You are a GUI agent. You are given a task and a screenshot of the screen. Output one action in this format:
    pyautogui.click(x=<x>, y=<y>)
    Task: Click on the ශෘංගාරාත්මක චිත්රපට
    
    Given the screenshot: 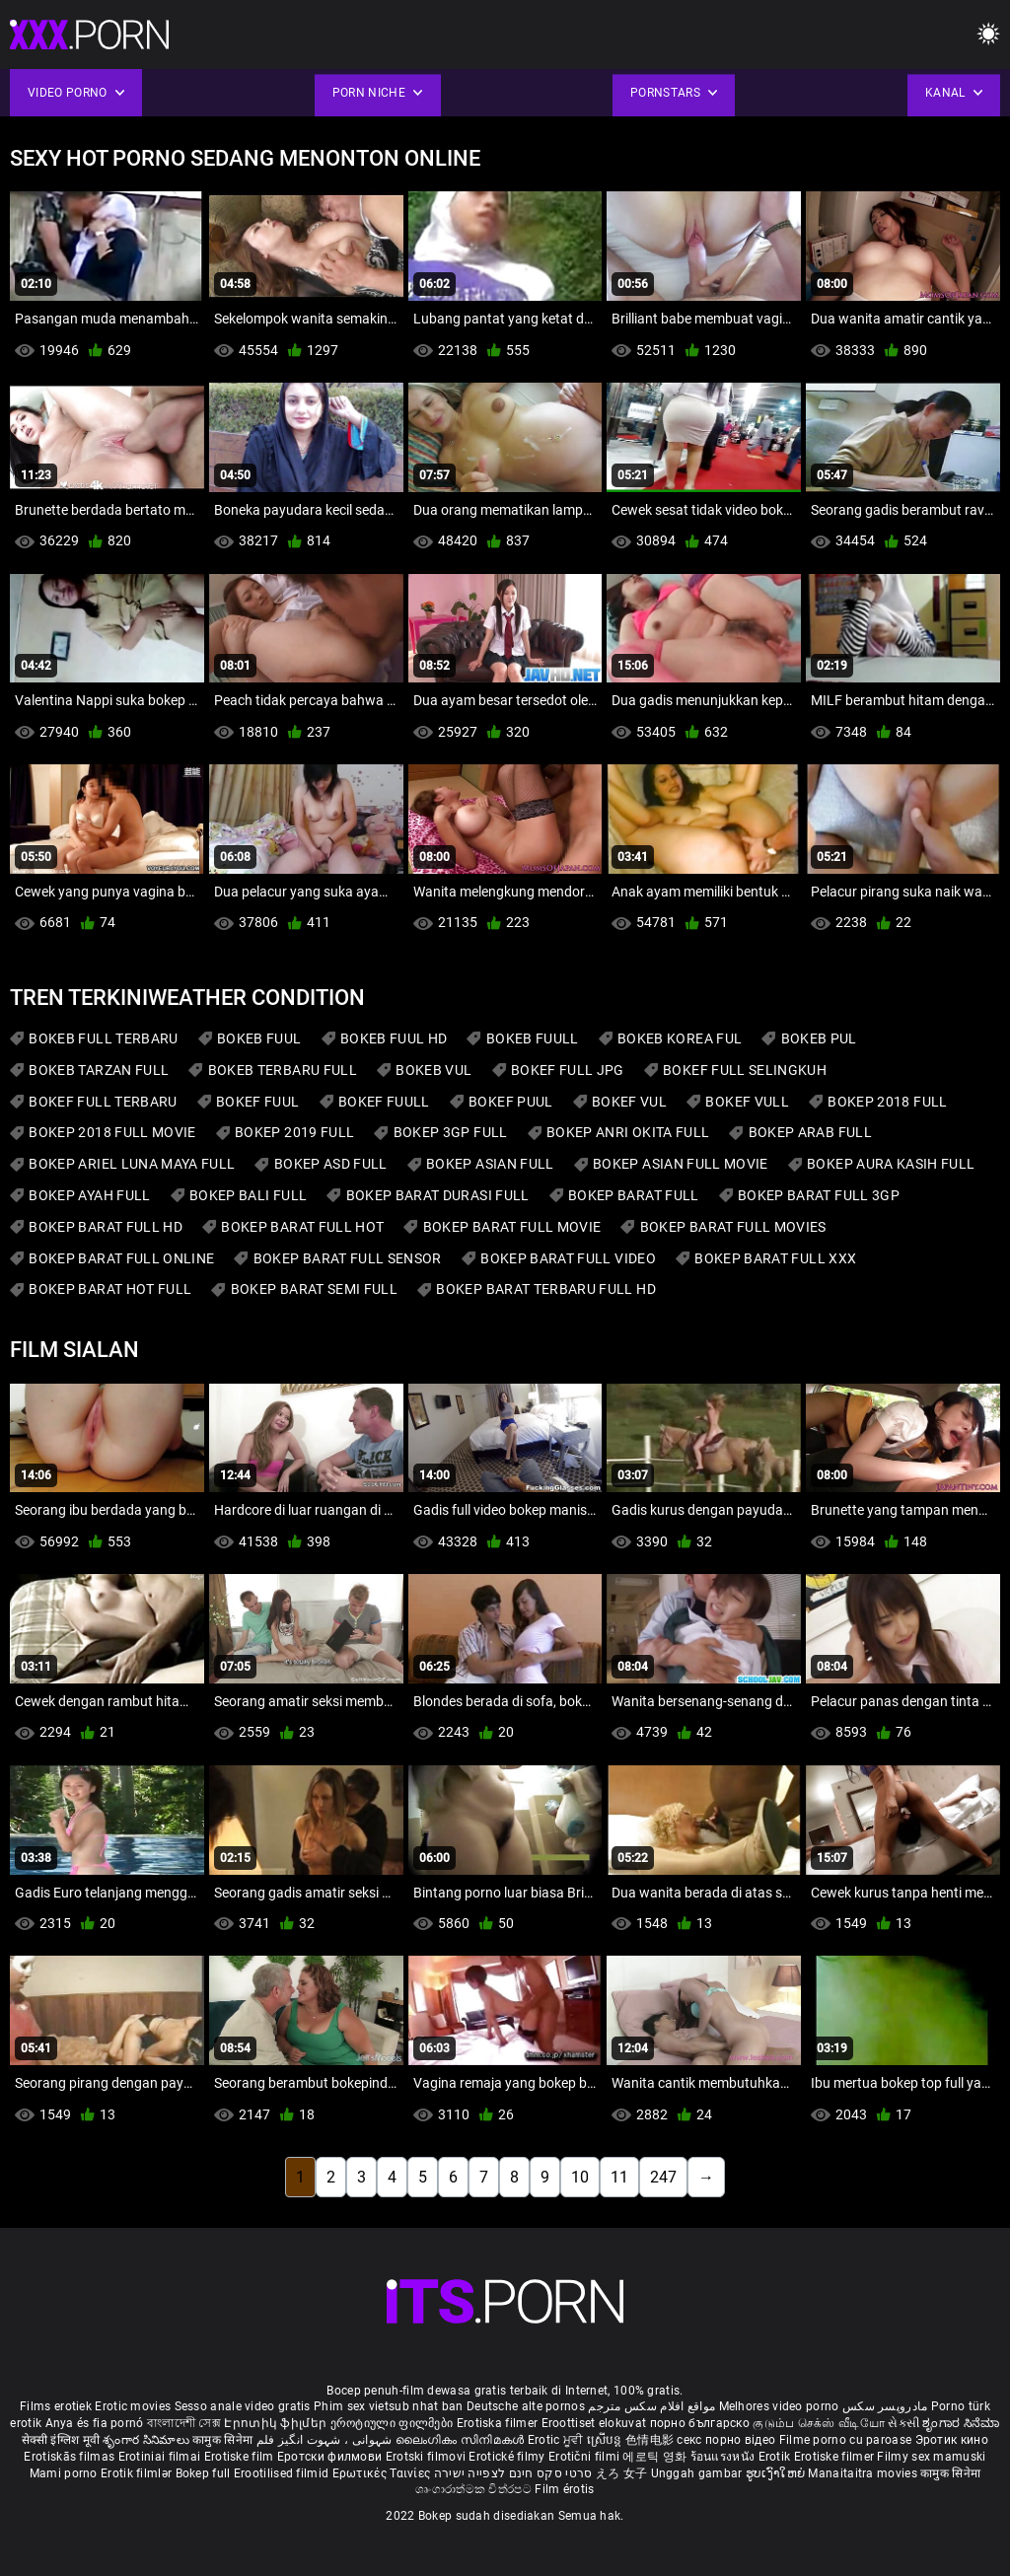 What is the action you would take?
    pyautogui.click(x=475, y=2489)
    